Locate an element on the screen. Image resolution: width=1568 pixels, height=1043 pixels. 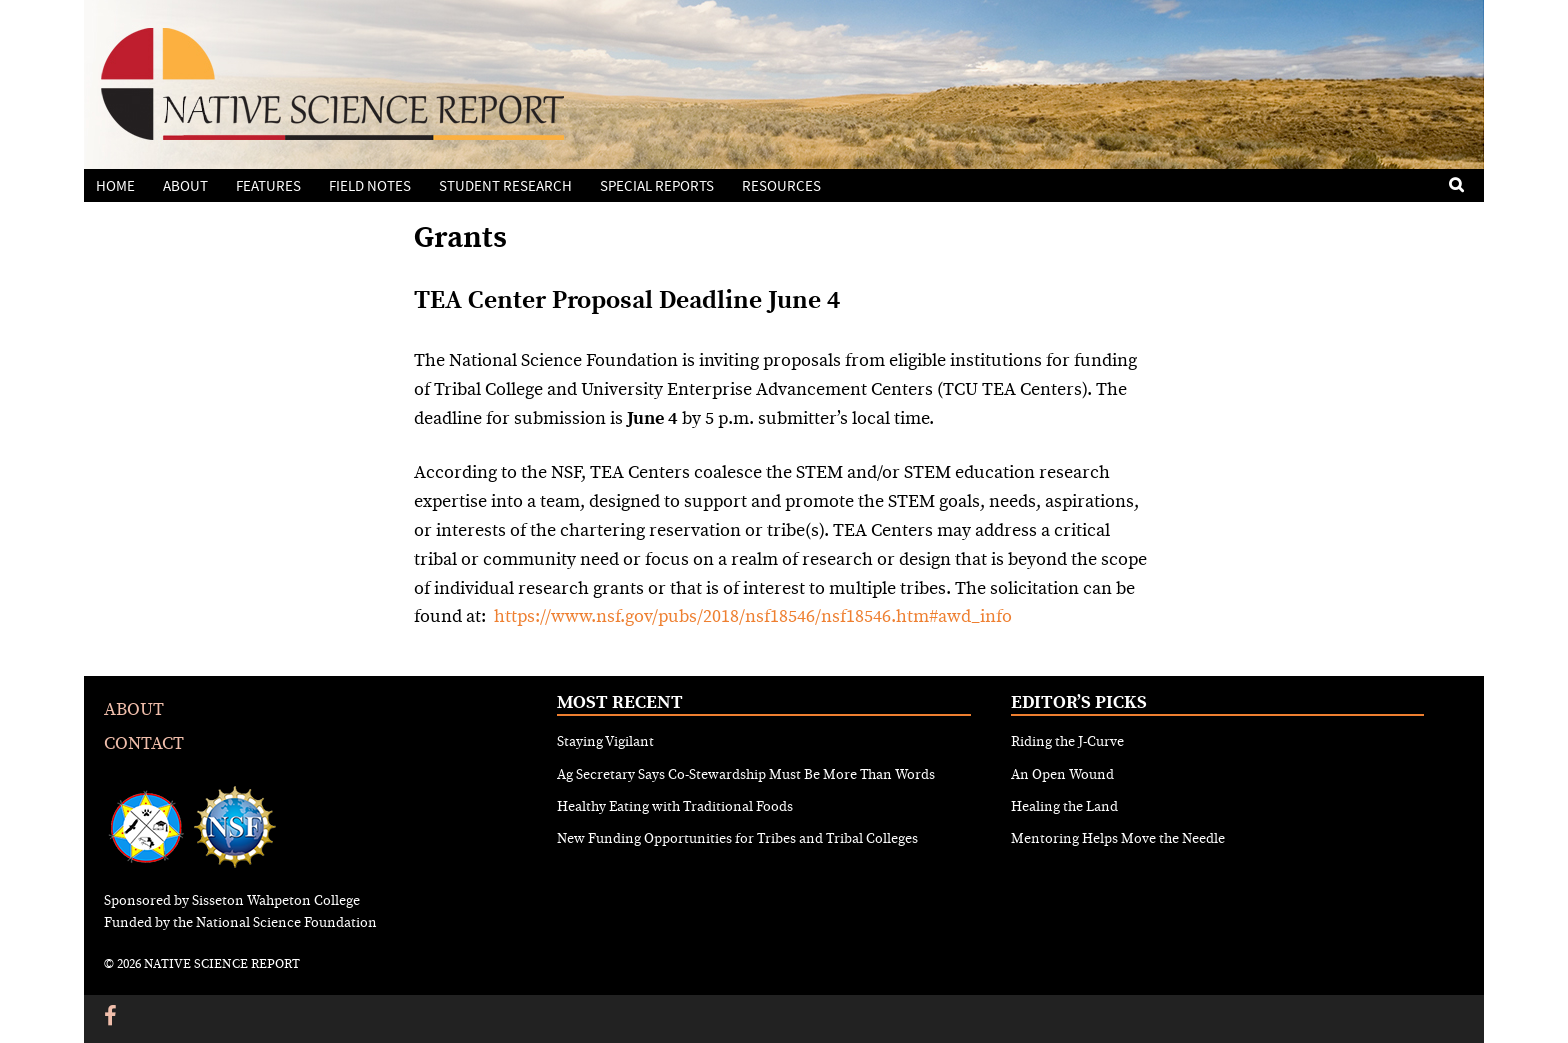
https://www.nsf.gov/pubs/2018/nsf18546/nsf18546.htm#awd_info is located at coordinates (753, 616).